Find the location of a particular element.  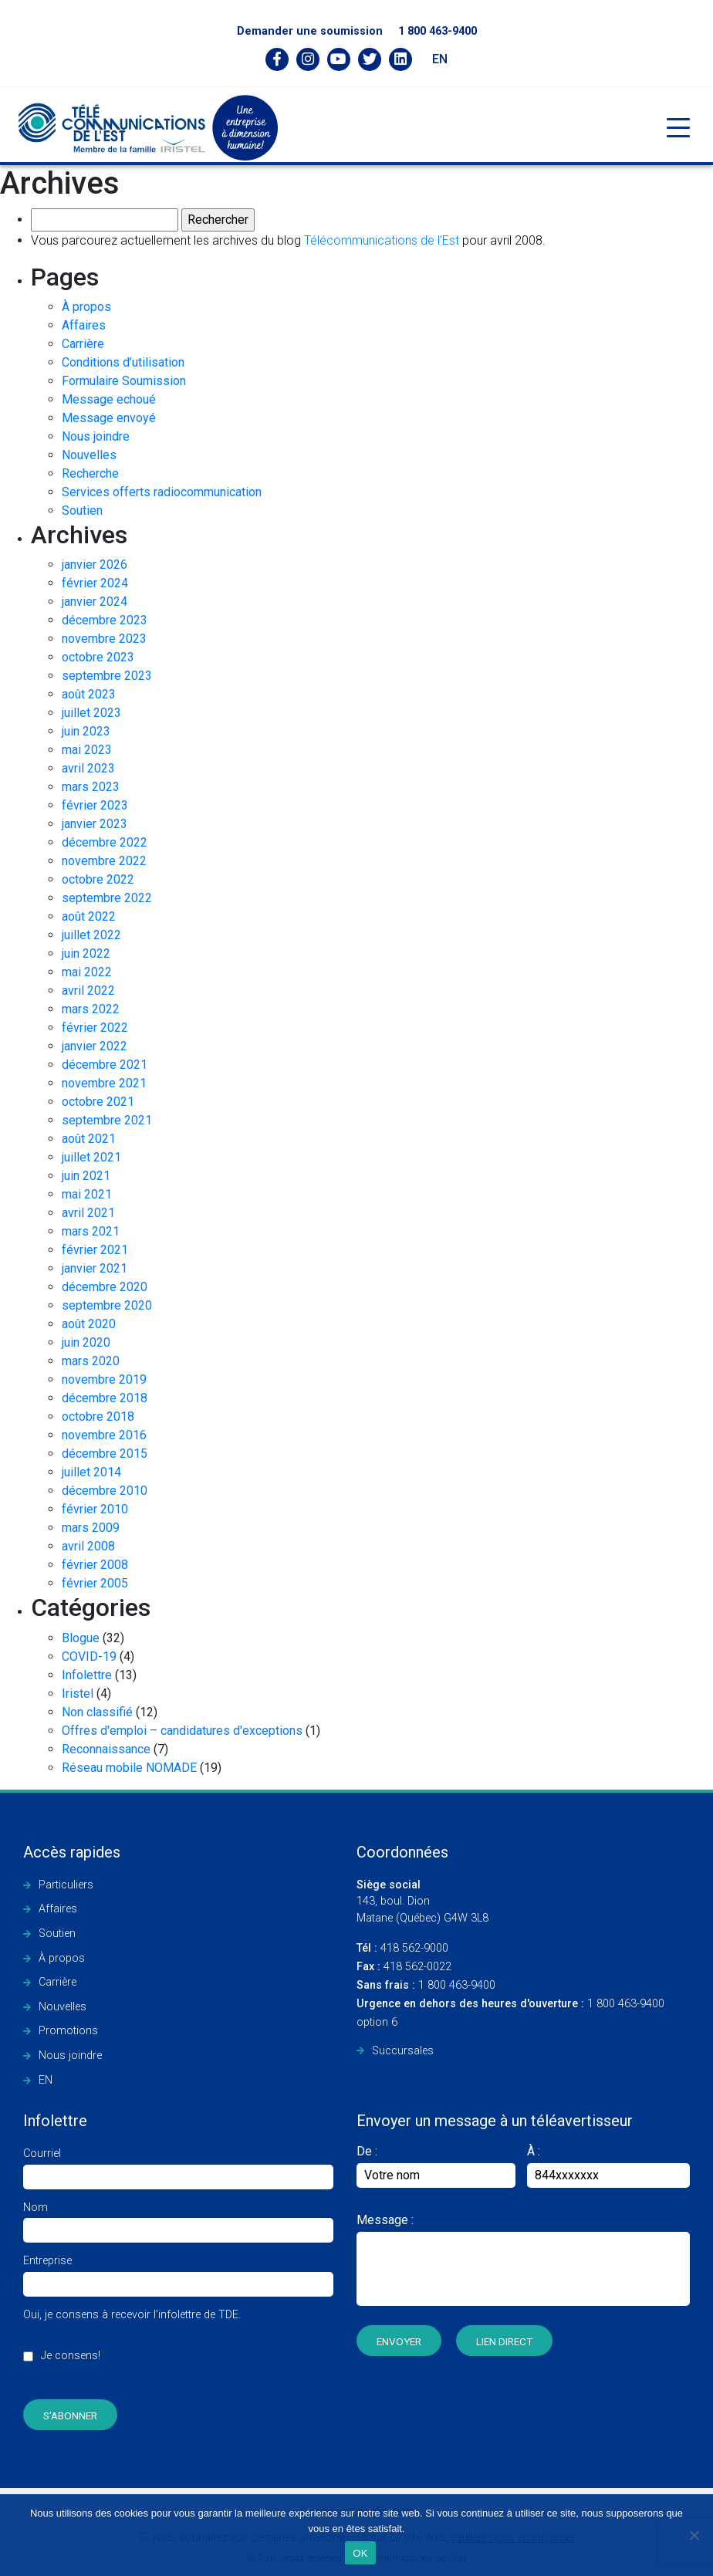

juin 2023 is located at coordinates (86, 731).